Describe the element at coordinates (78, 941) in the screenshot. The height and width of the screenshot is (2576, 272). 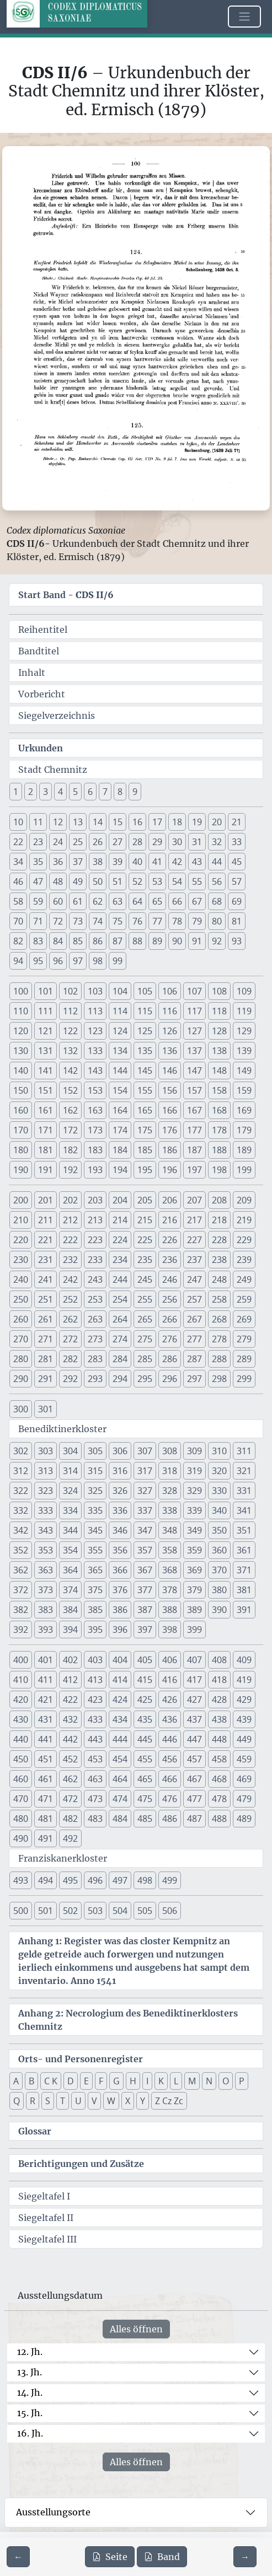
I see `85 [button]` at that location.